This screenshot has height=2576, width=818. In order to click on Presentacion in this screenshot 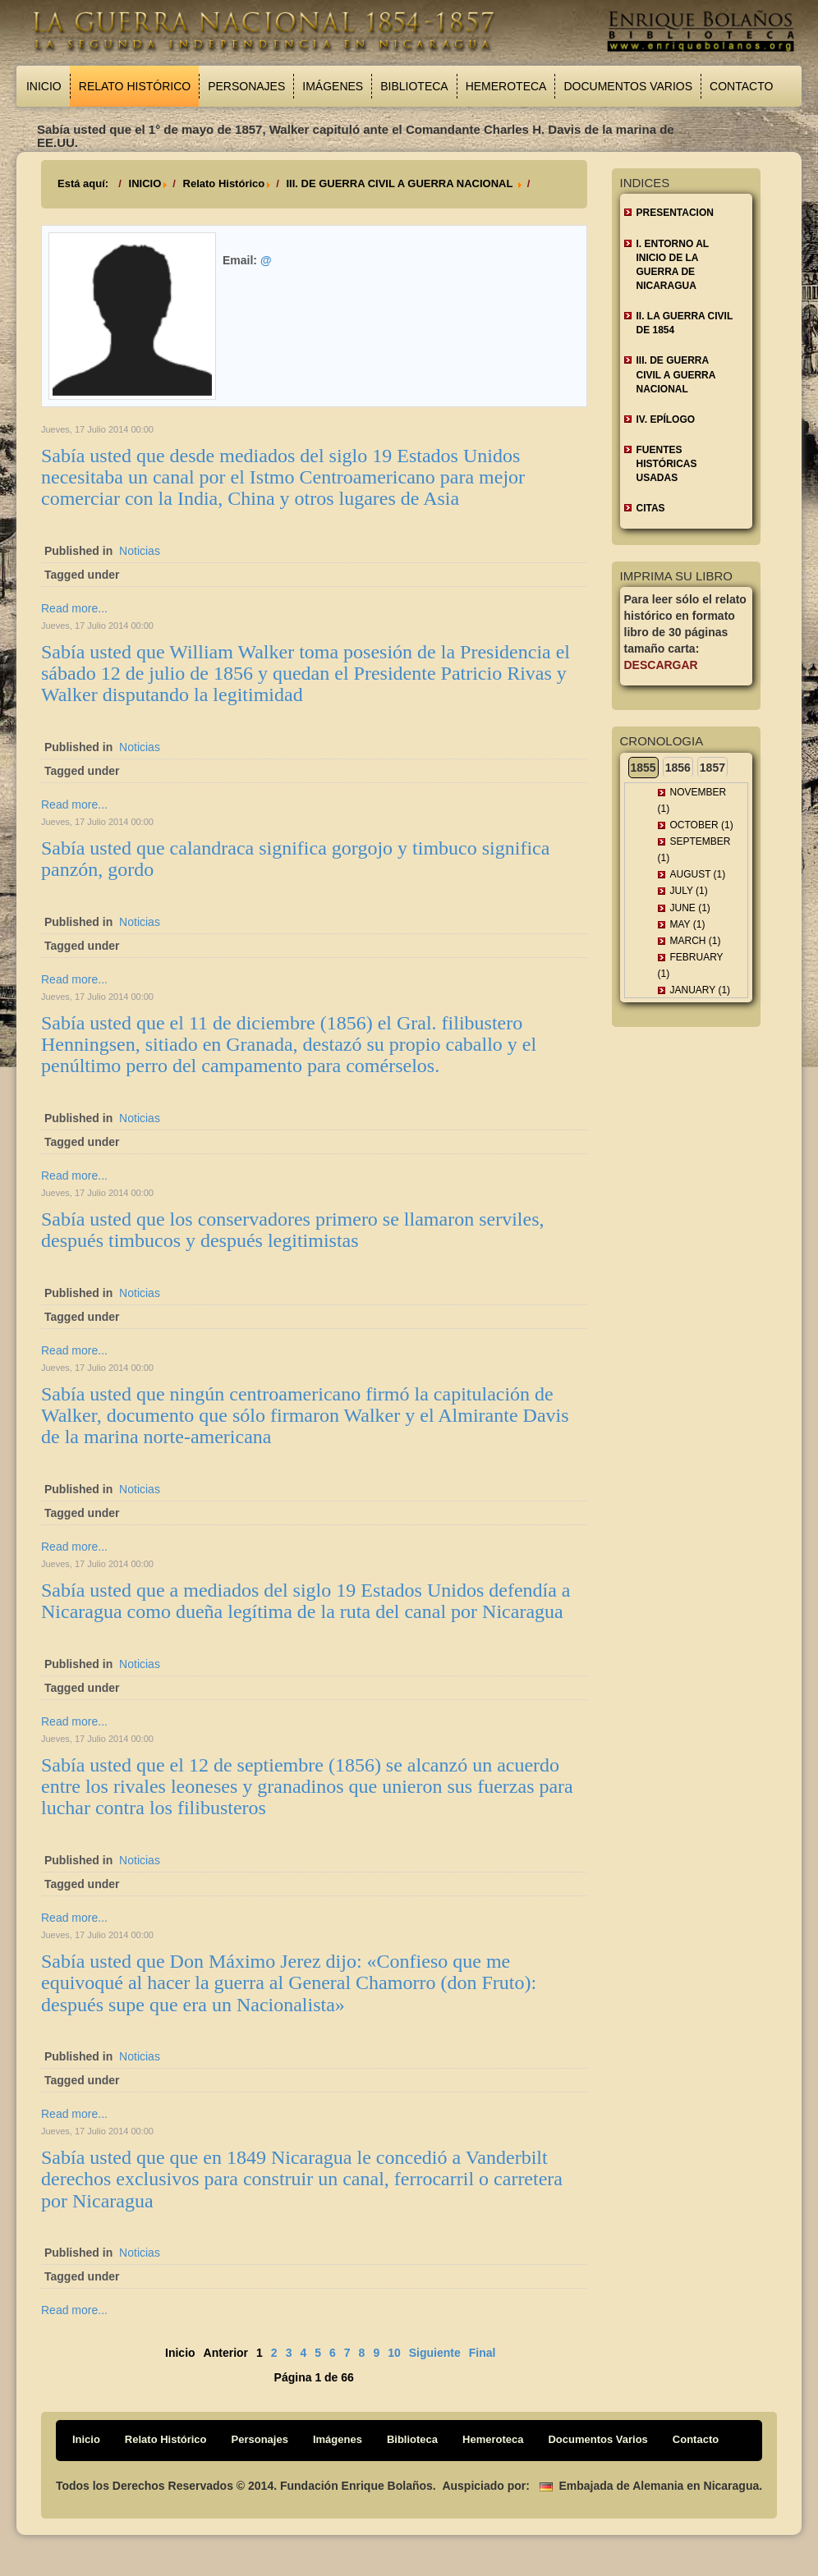, I will do `click(675, 212)`.